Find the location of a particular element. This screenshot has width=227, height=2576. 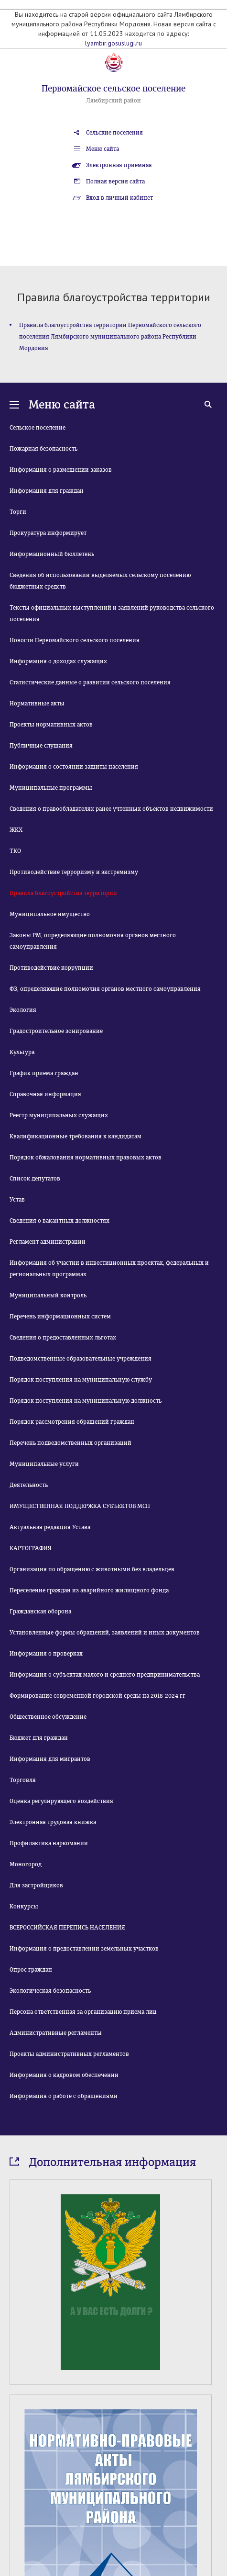

Справочная информация is located at coordinates (45, 1094).